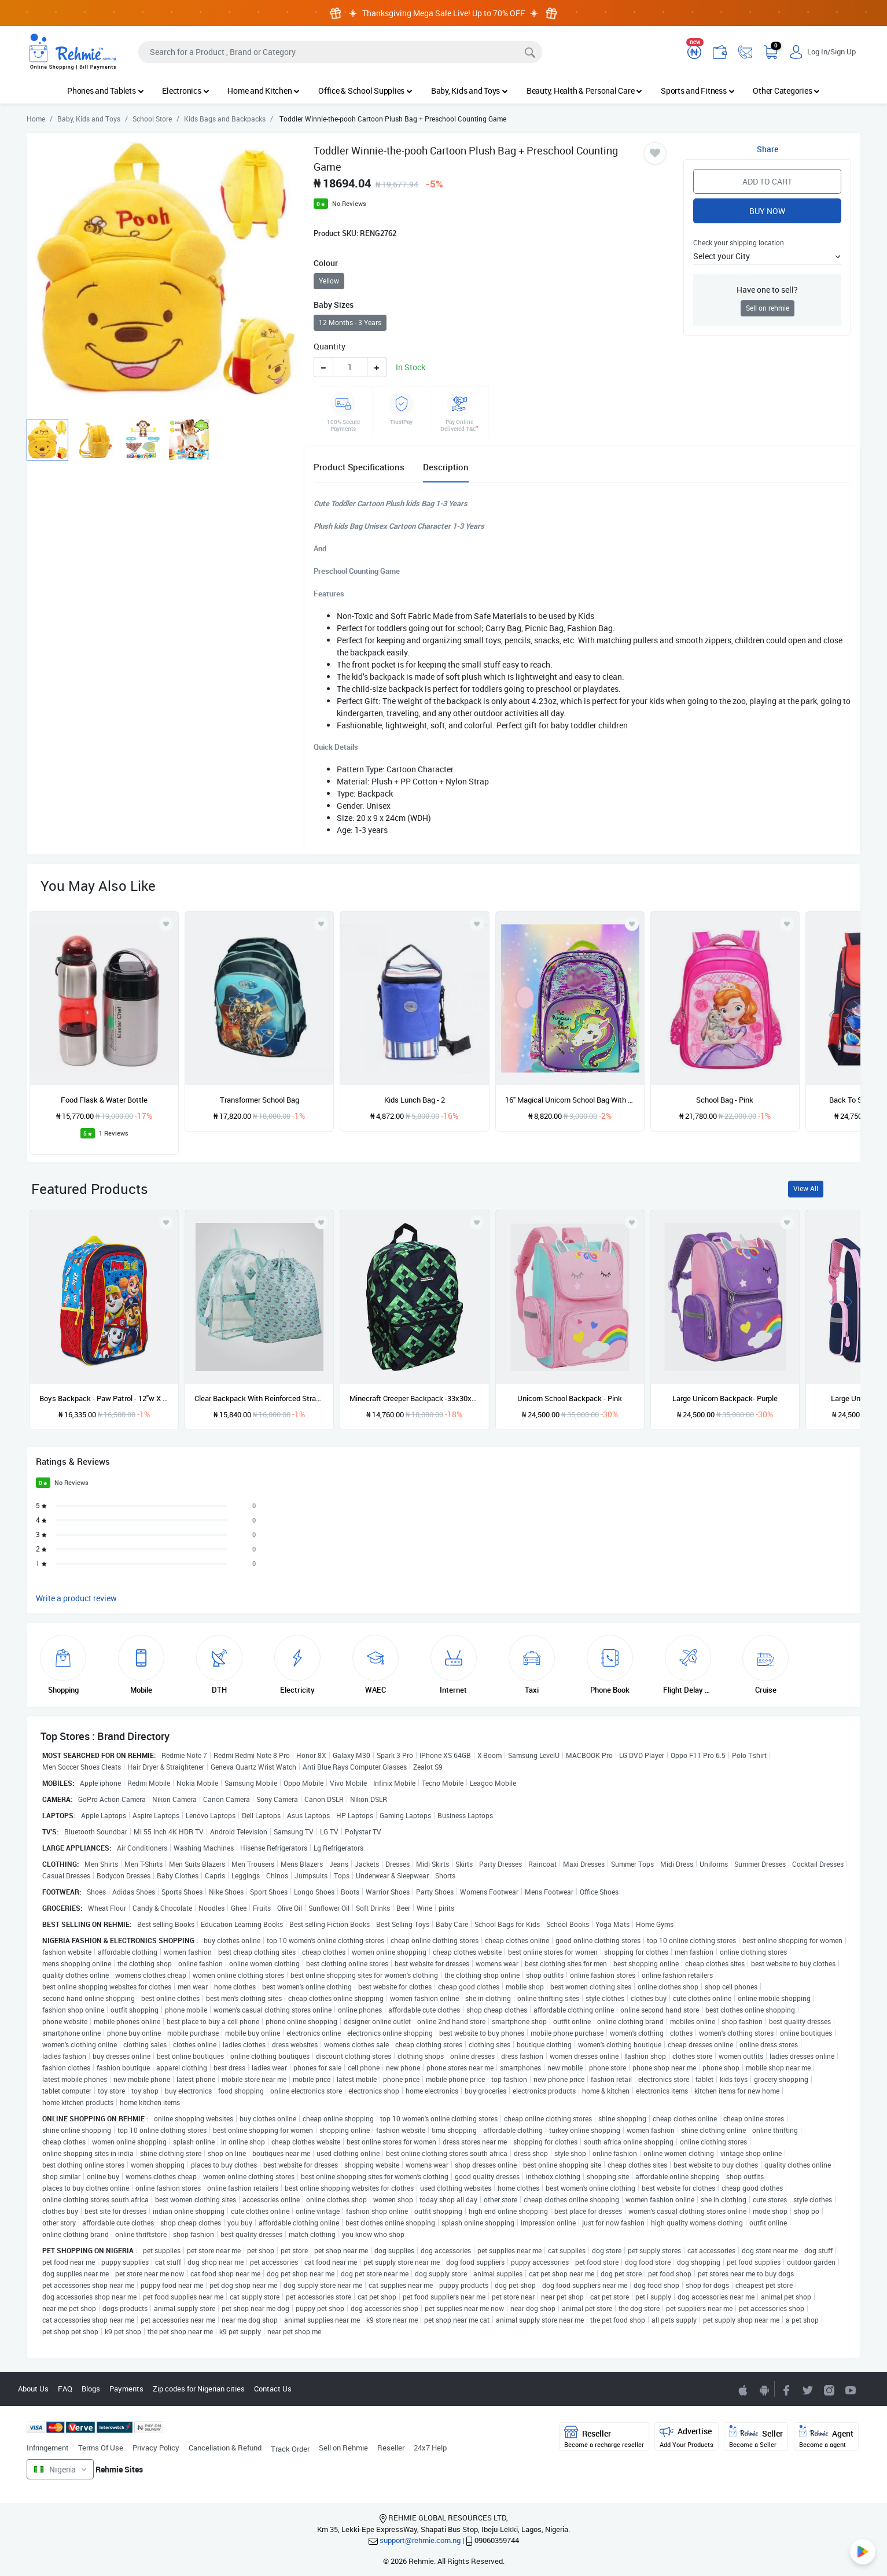  I want to click on Sell on Rehmie, so click(343, 2447).